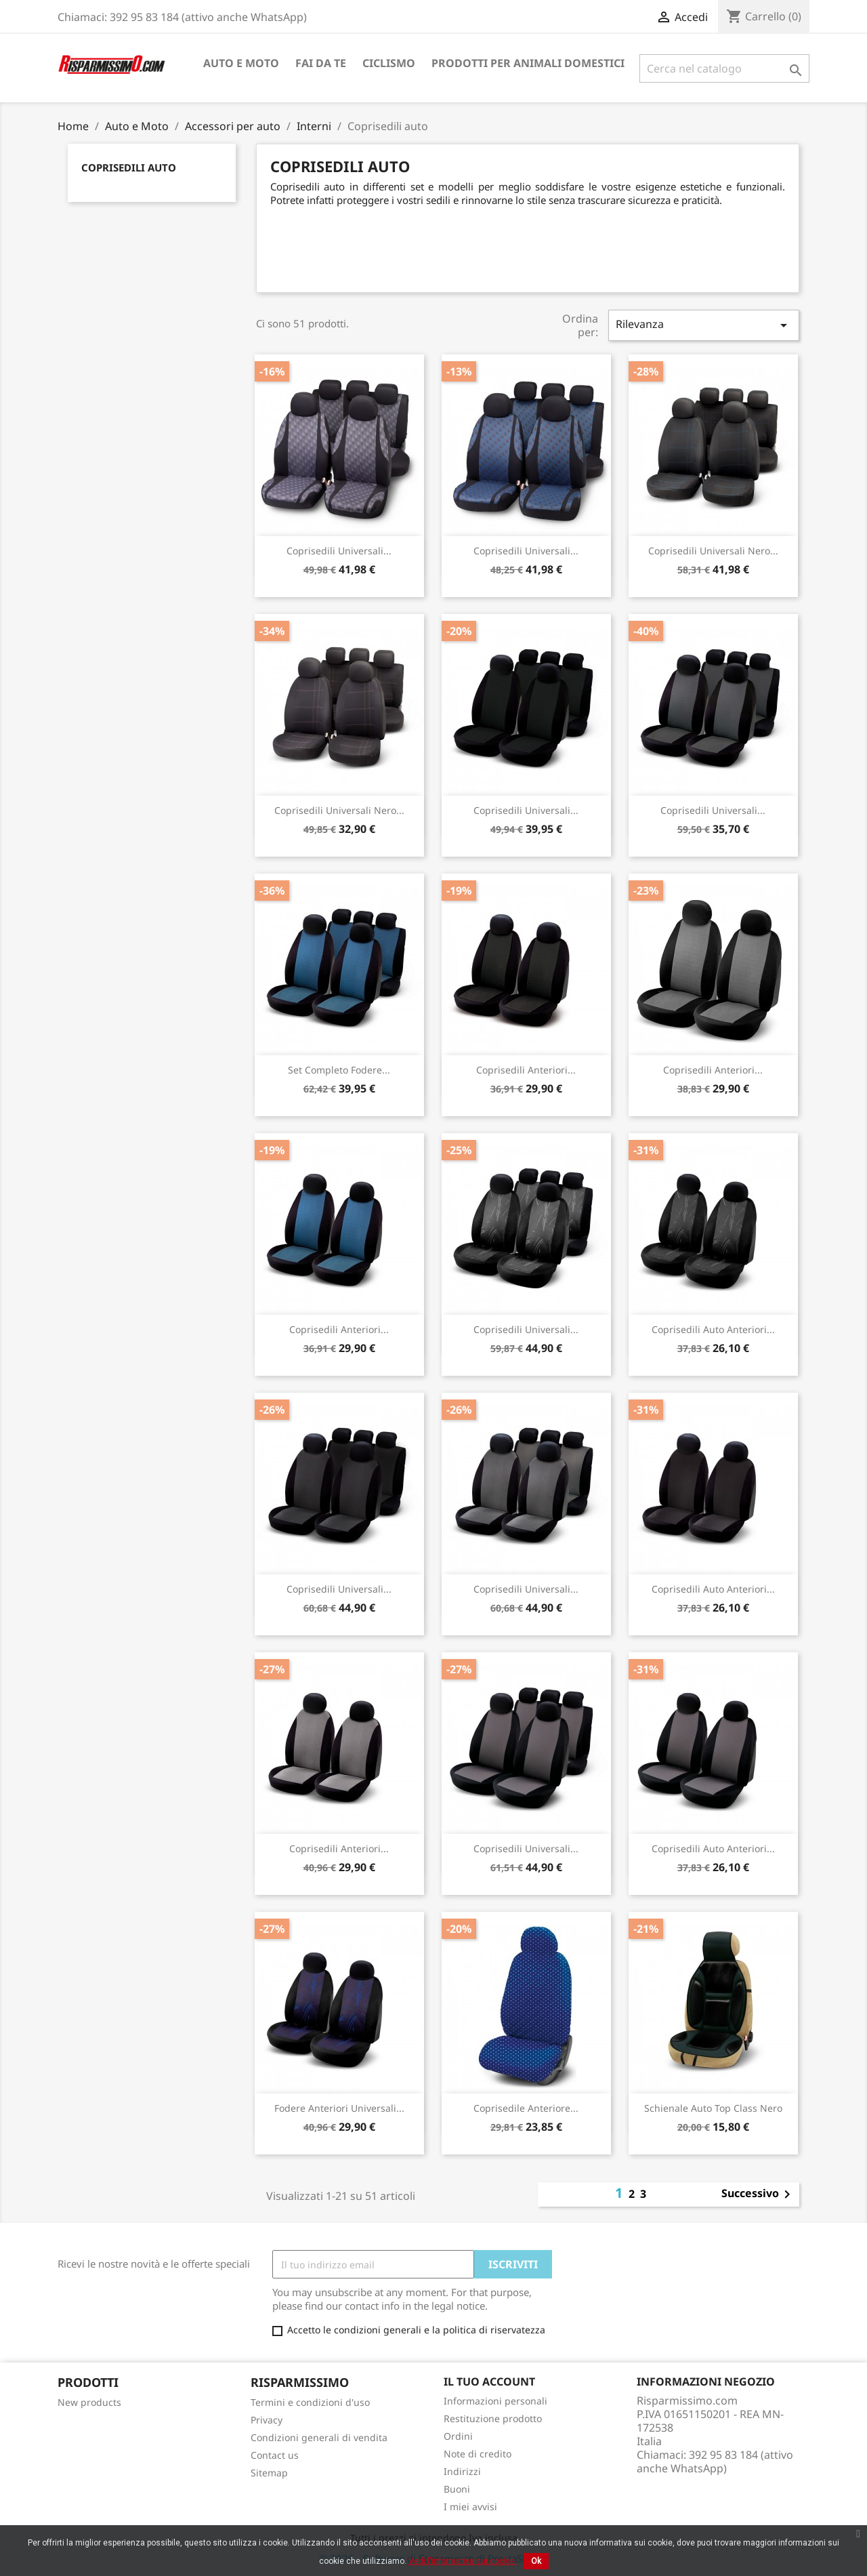 The image size is (867, 2576). What do you see at coordinates (457, 2488) in the screenshot?
I see `Buoni` at bounding box center [457, 2488].